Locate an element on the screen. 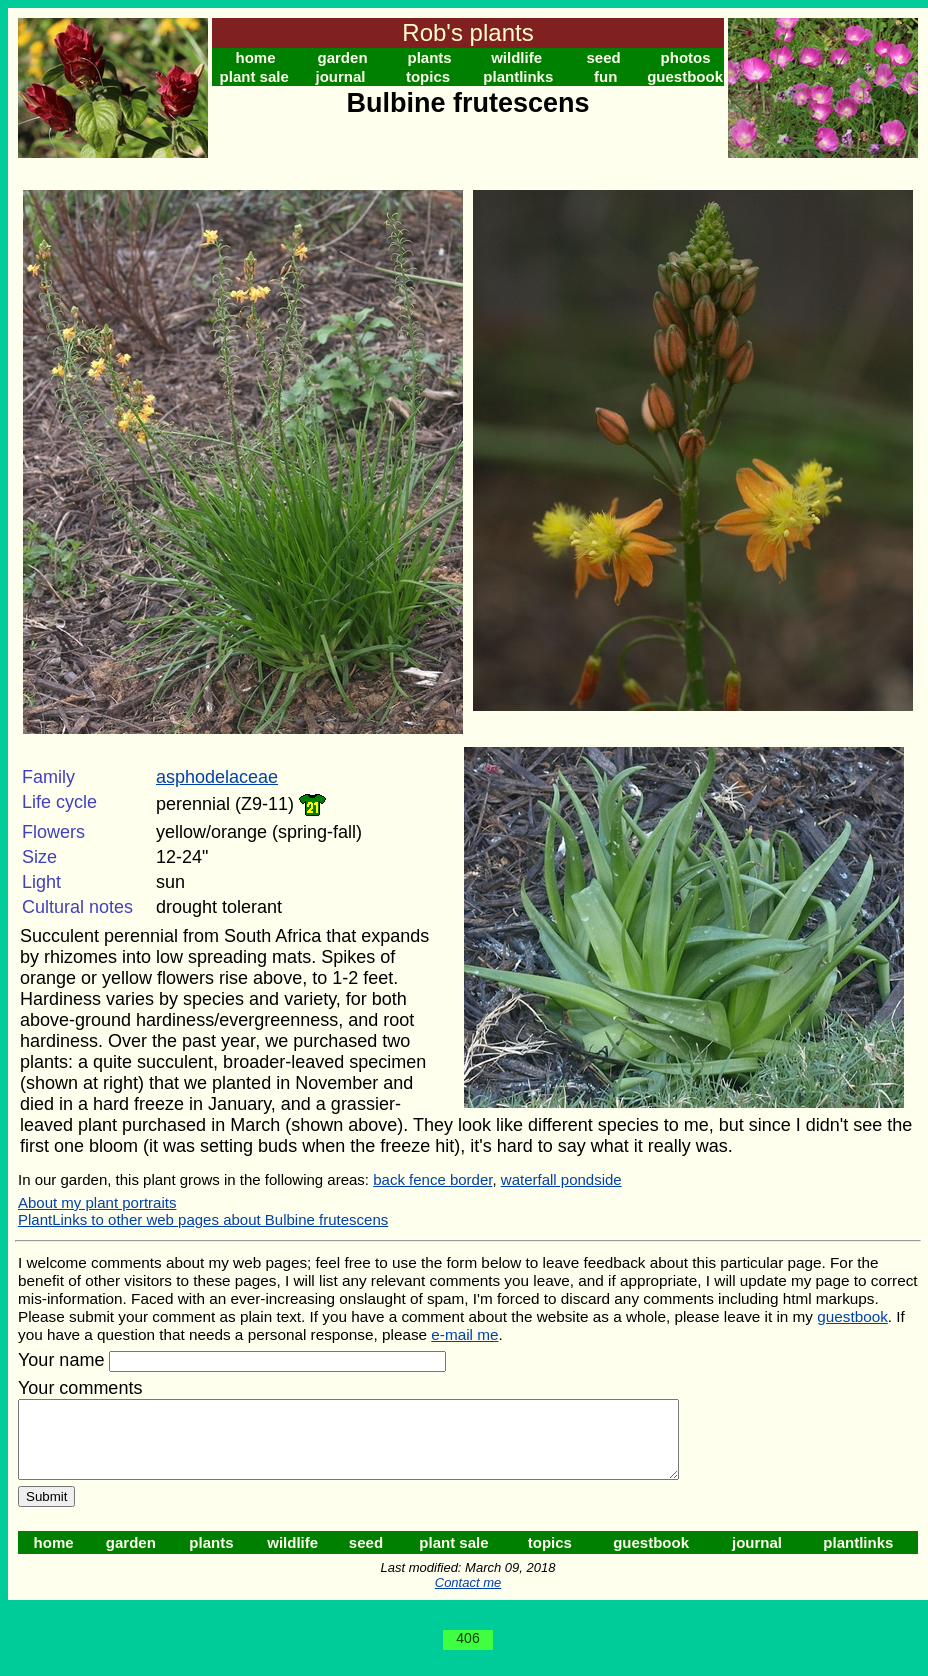 Image resolution: width=928 pixels, height=1676 pixels. plants is located at coordinates (429, 57).